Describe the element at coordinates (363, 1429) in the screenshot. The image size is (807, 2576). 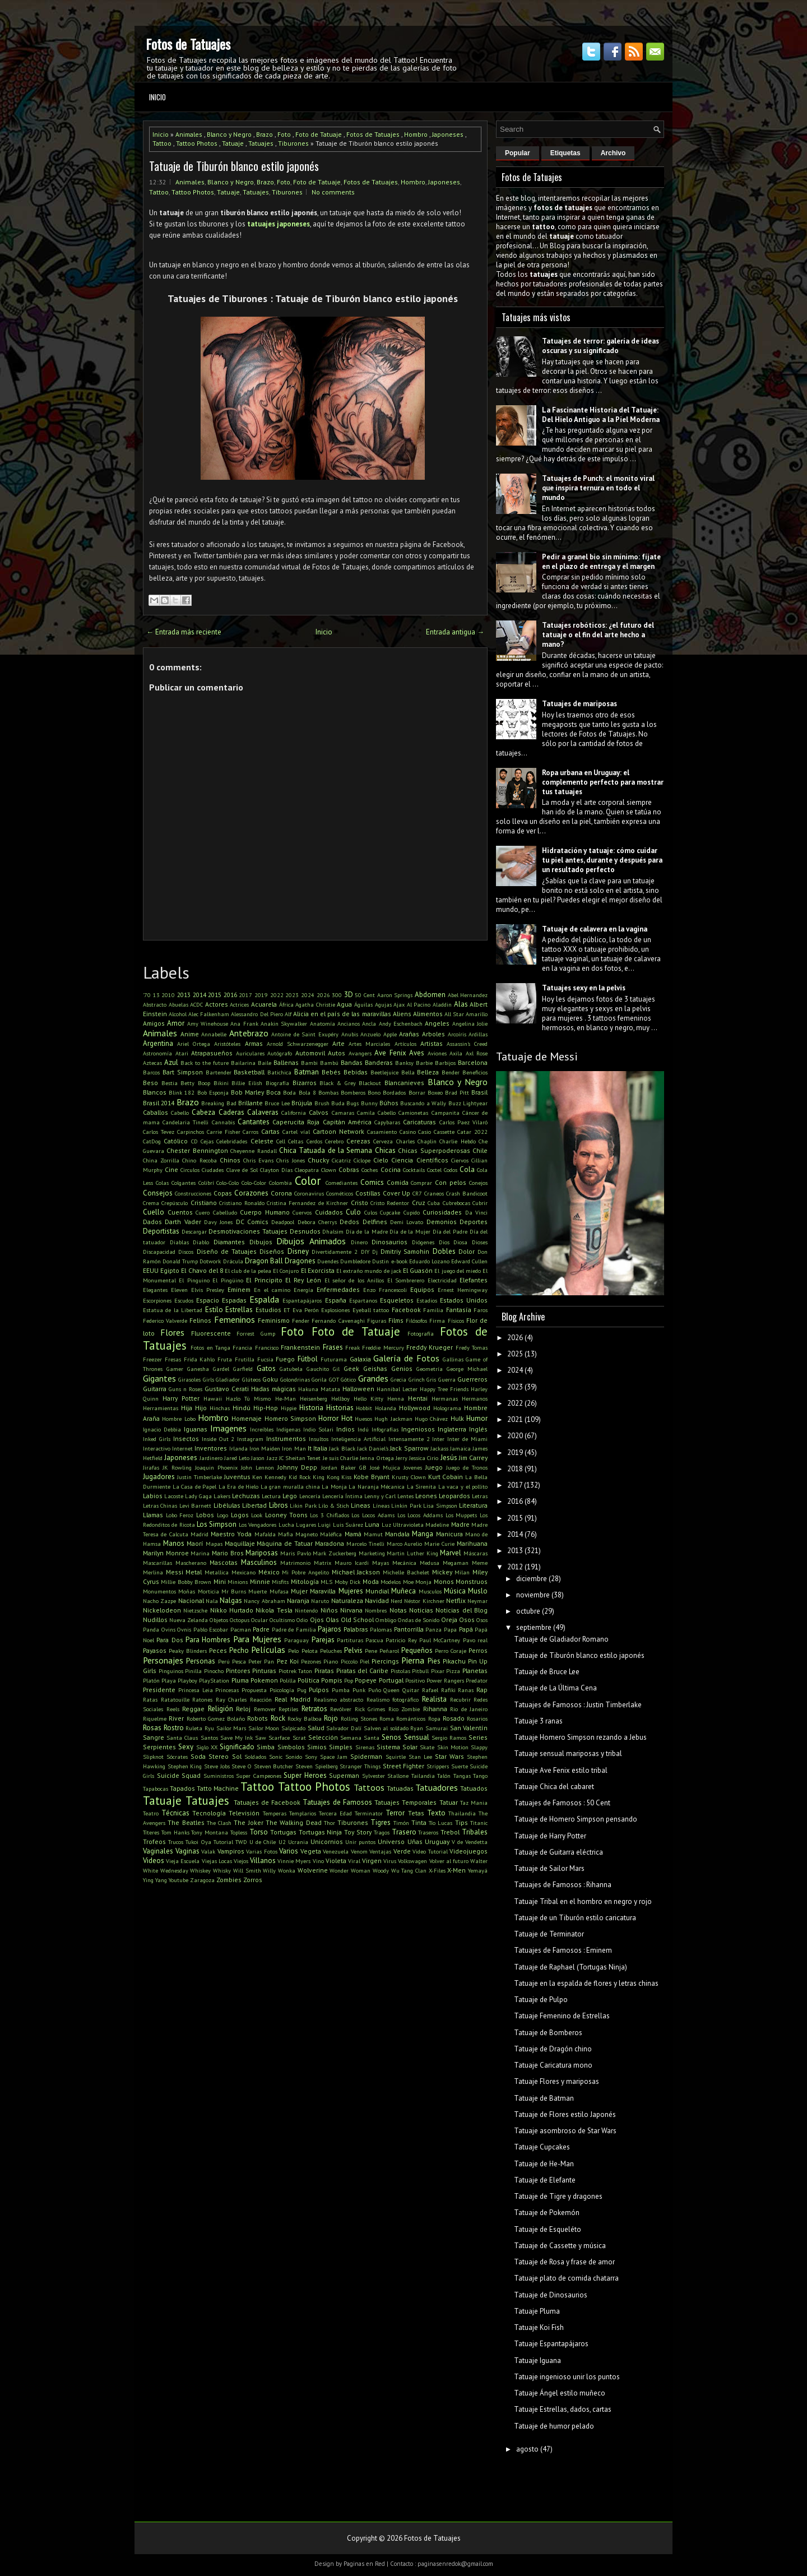
I see `Indú` at that location.